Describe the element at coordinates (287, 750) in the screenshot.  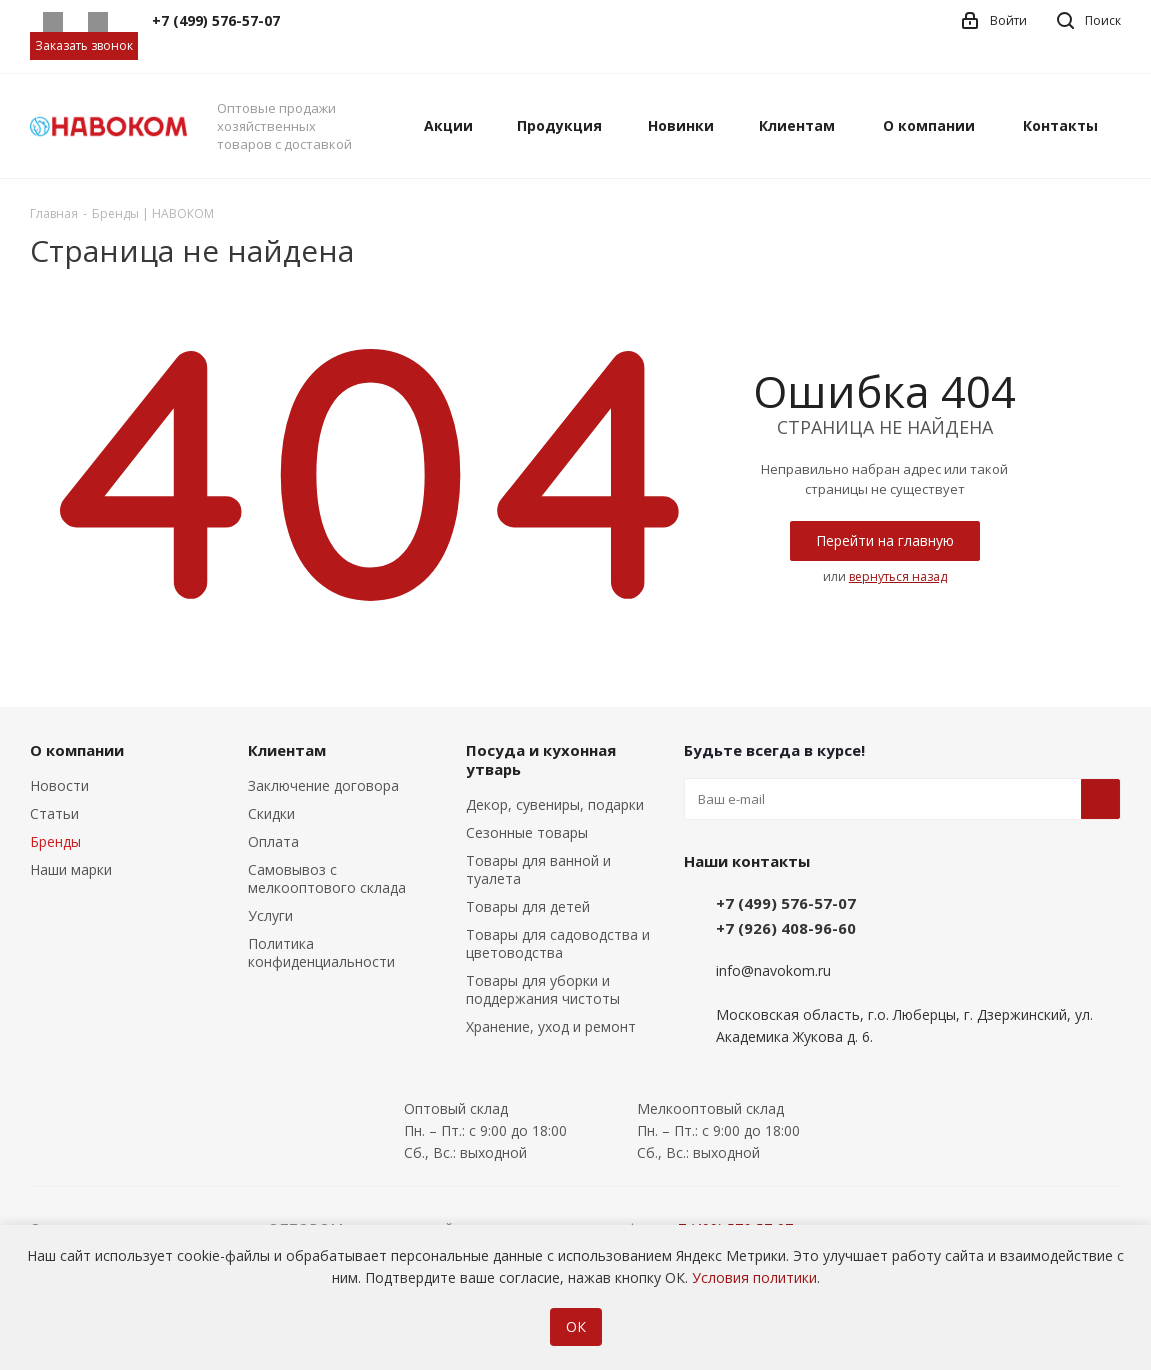
I see `Клиентам` at that location.